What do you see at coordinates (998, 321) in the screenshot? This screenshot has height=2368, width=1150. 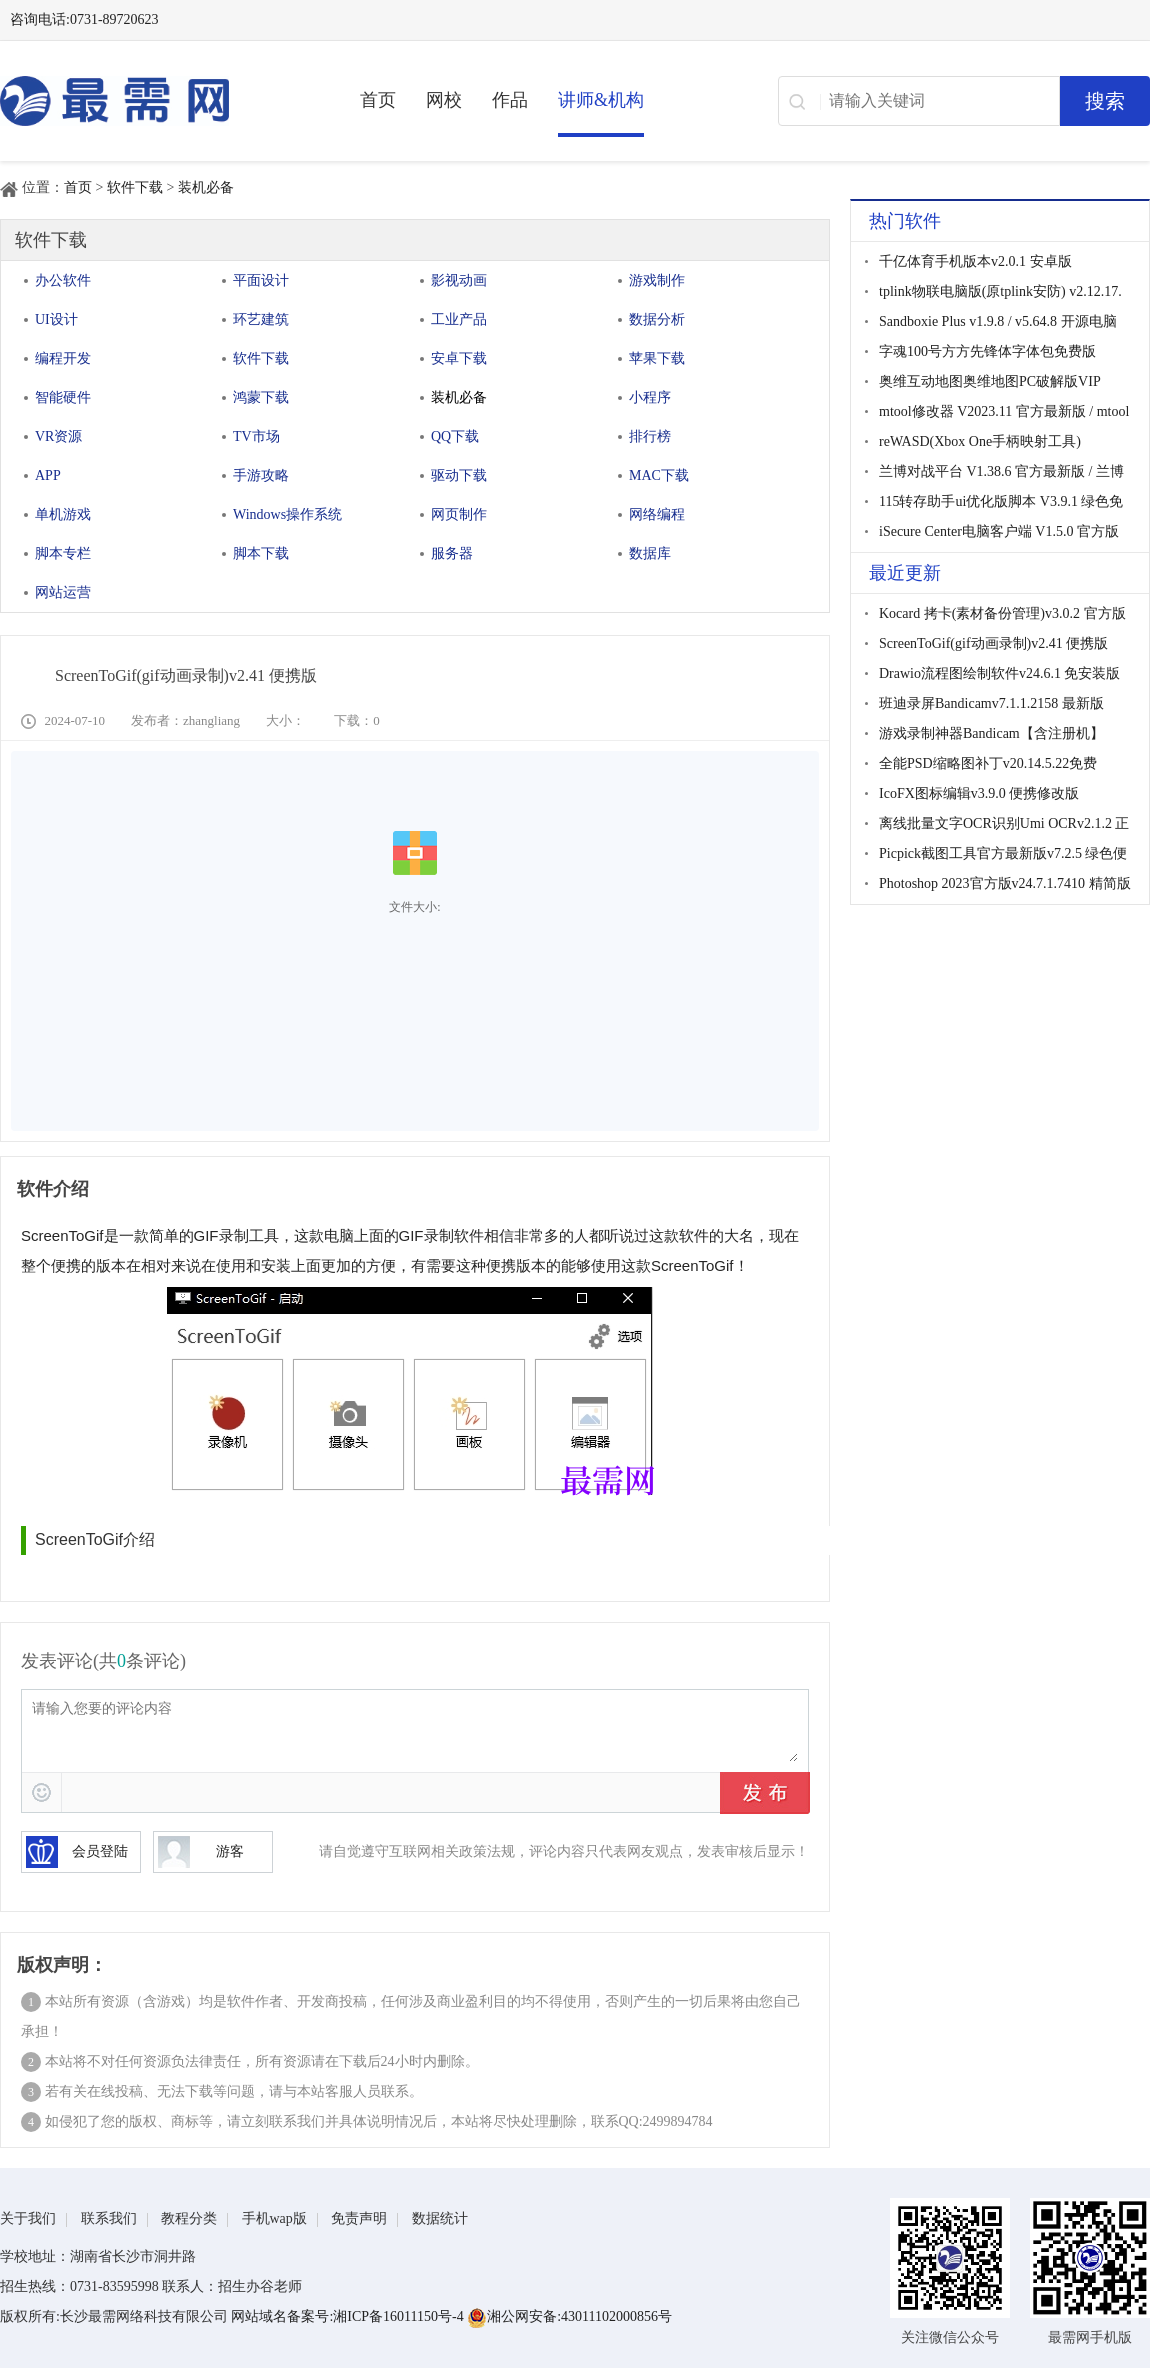 I see `Sandboxie Plus v1.9.8 / v5.64.8 开源电脑` at bounding box center [998, 321].